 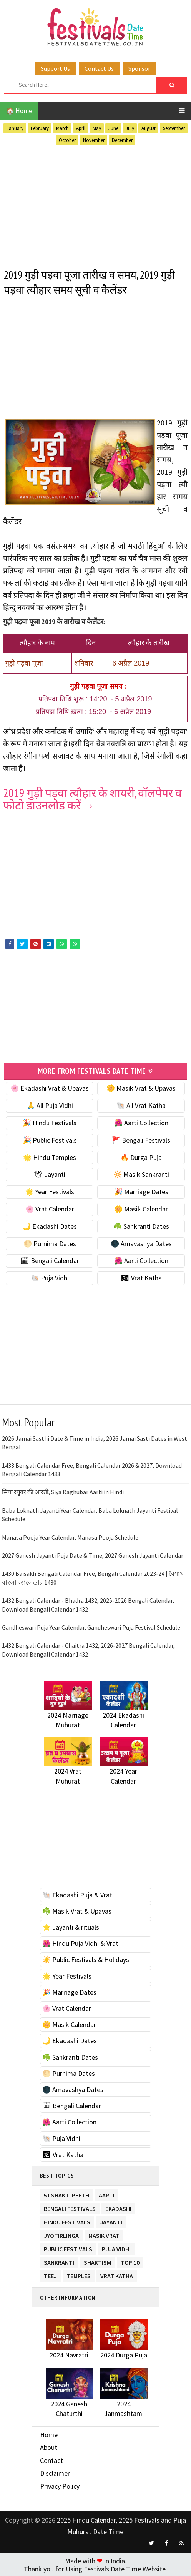 I want to click on October, so click(x=67, y=140).